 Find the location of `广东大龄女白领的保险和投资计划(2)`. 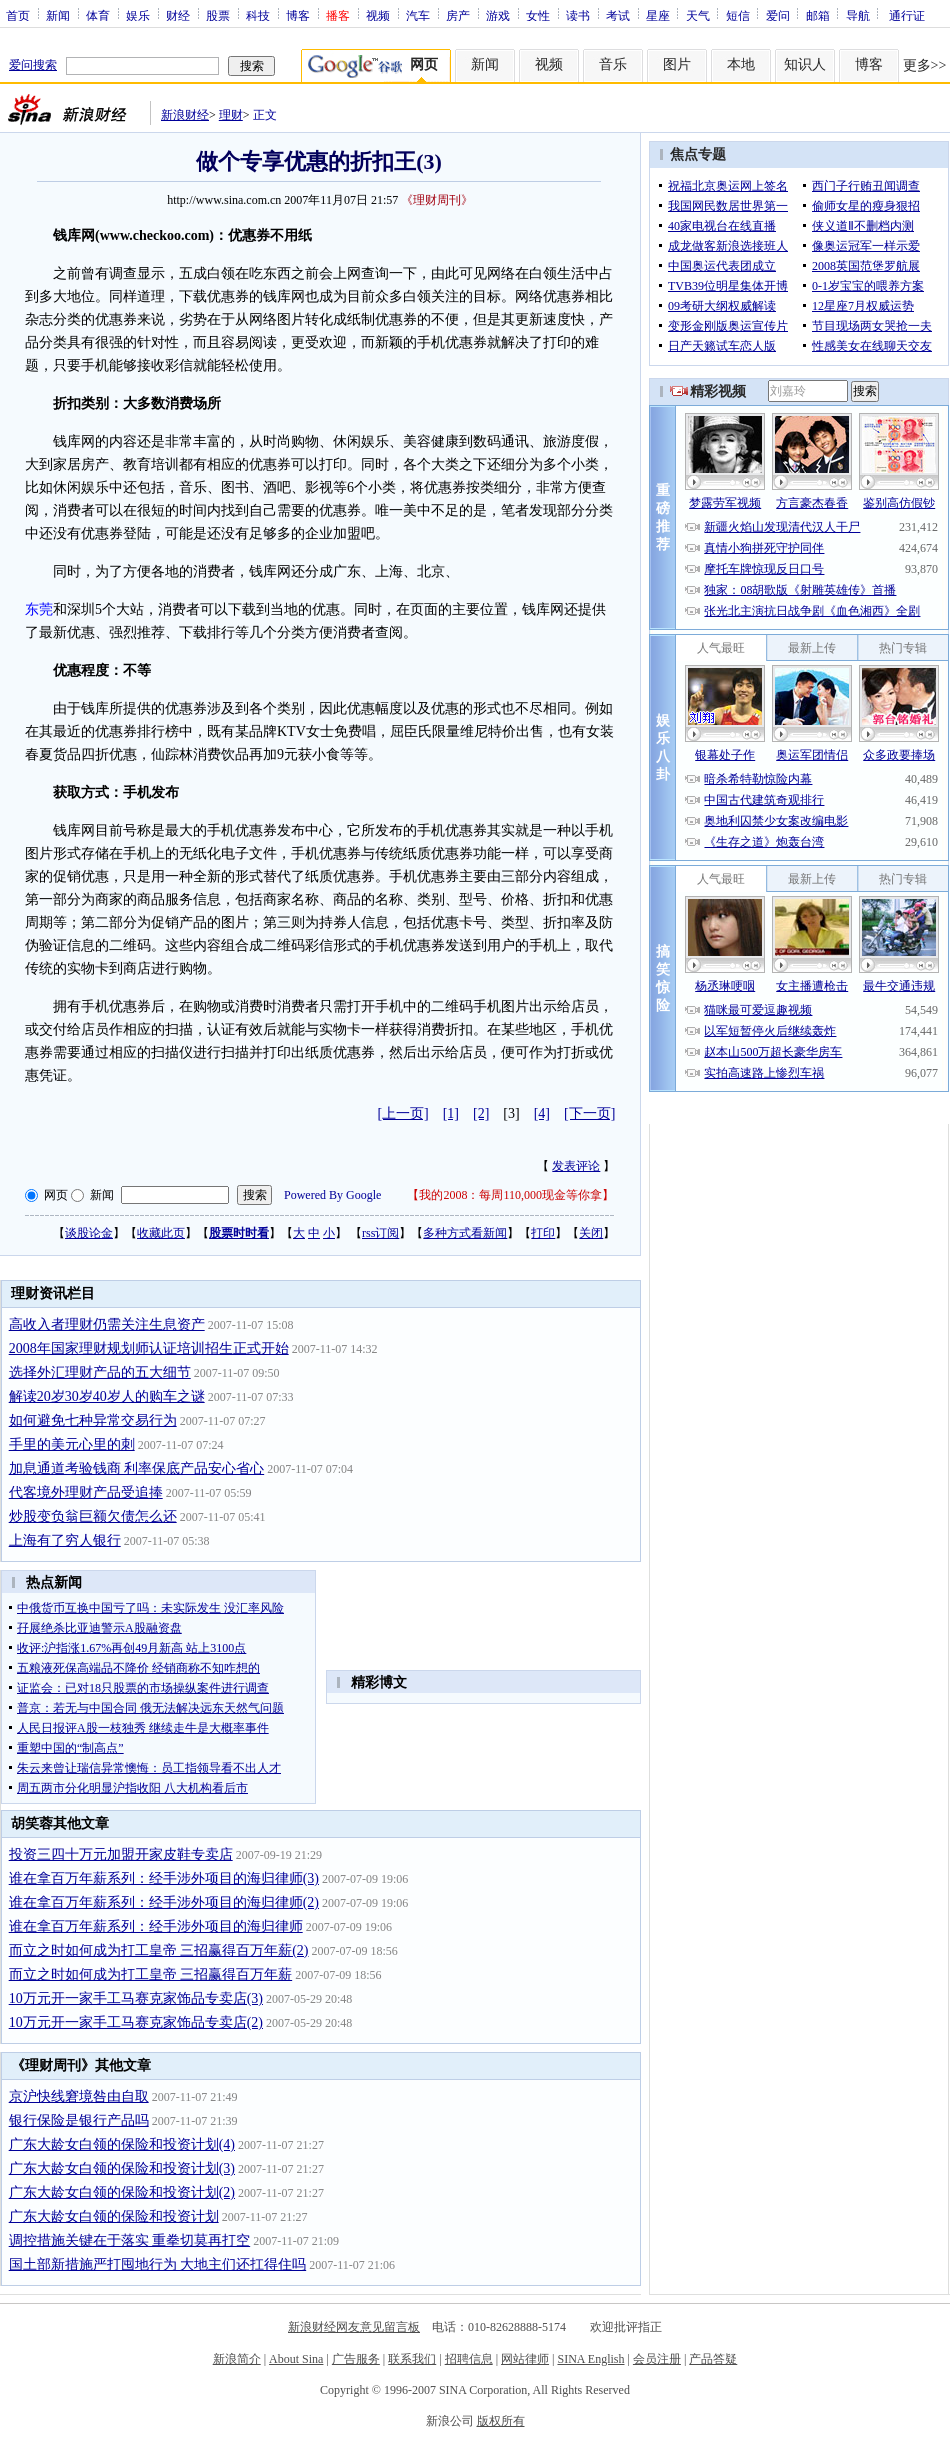

广东大龄女白领的保险和投资计划(2) is located at coordinates (122, 2192).